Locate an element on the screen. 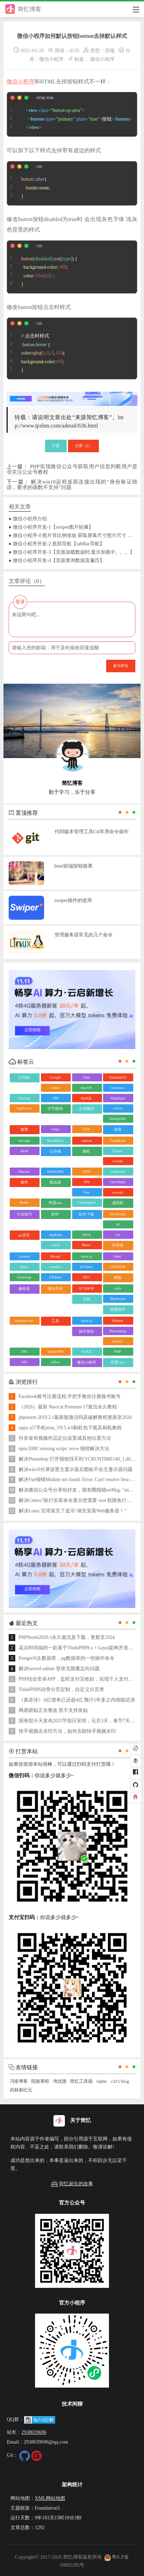  jQuery is located at coordinates (117, 1341).